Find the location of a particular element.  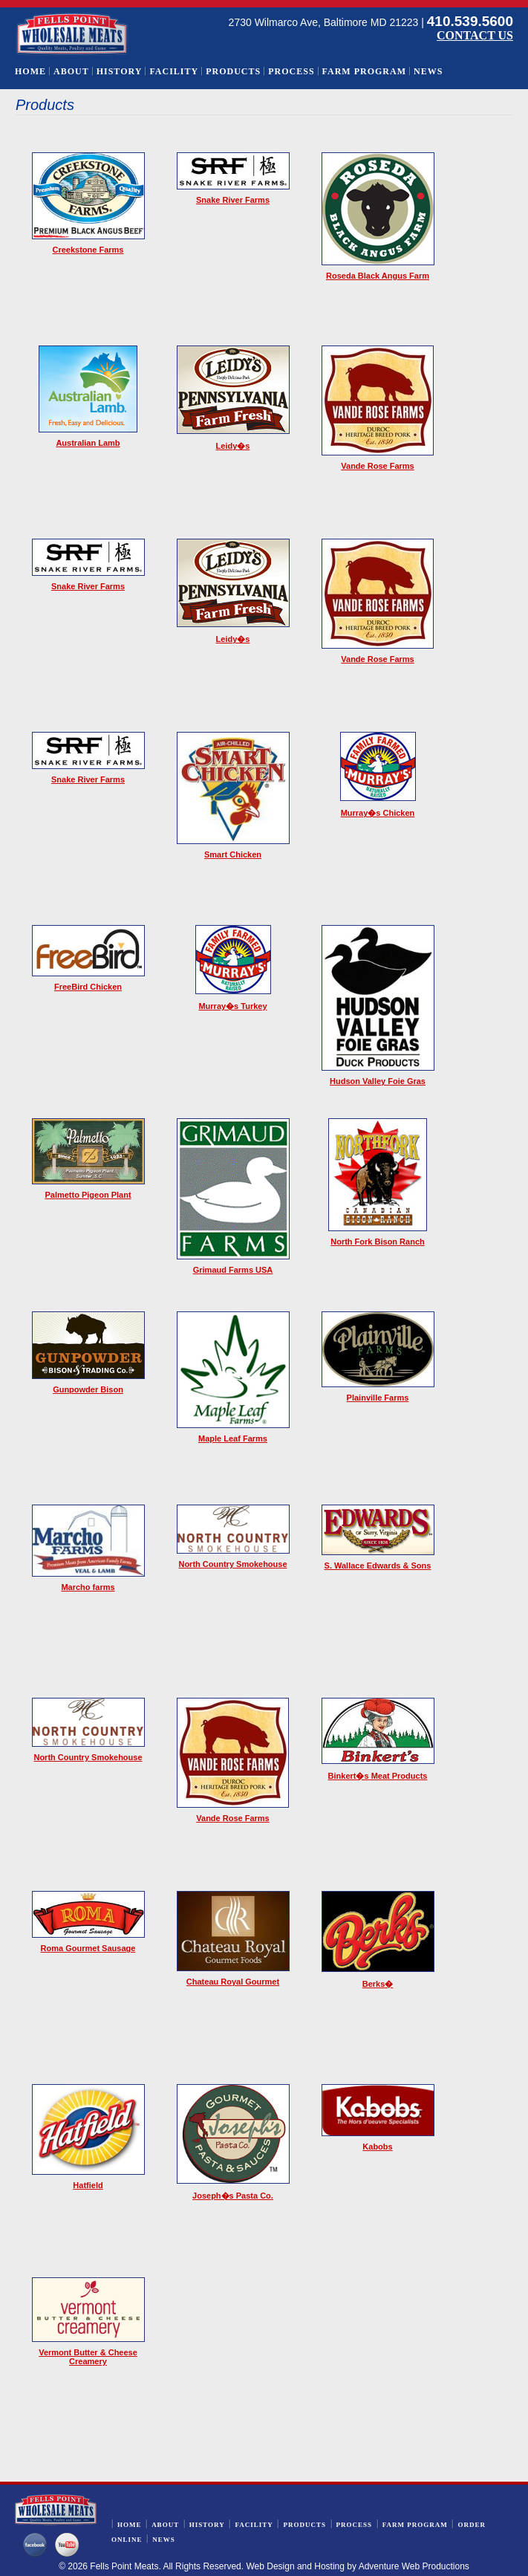

Adventure Web Productions is located at coordinates (414, 2566).